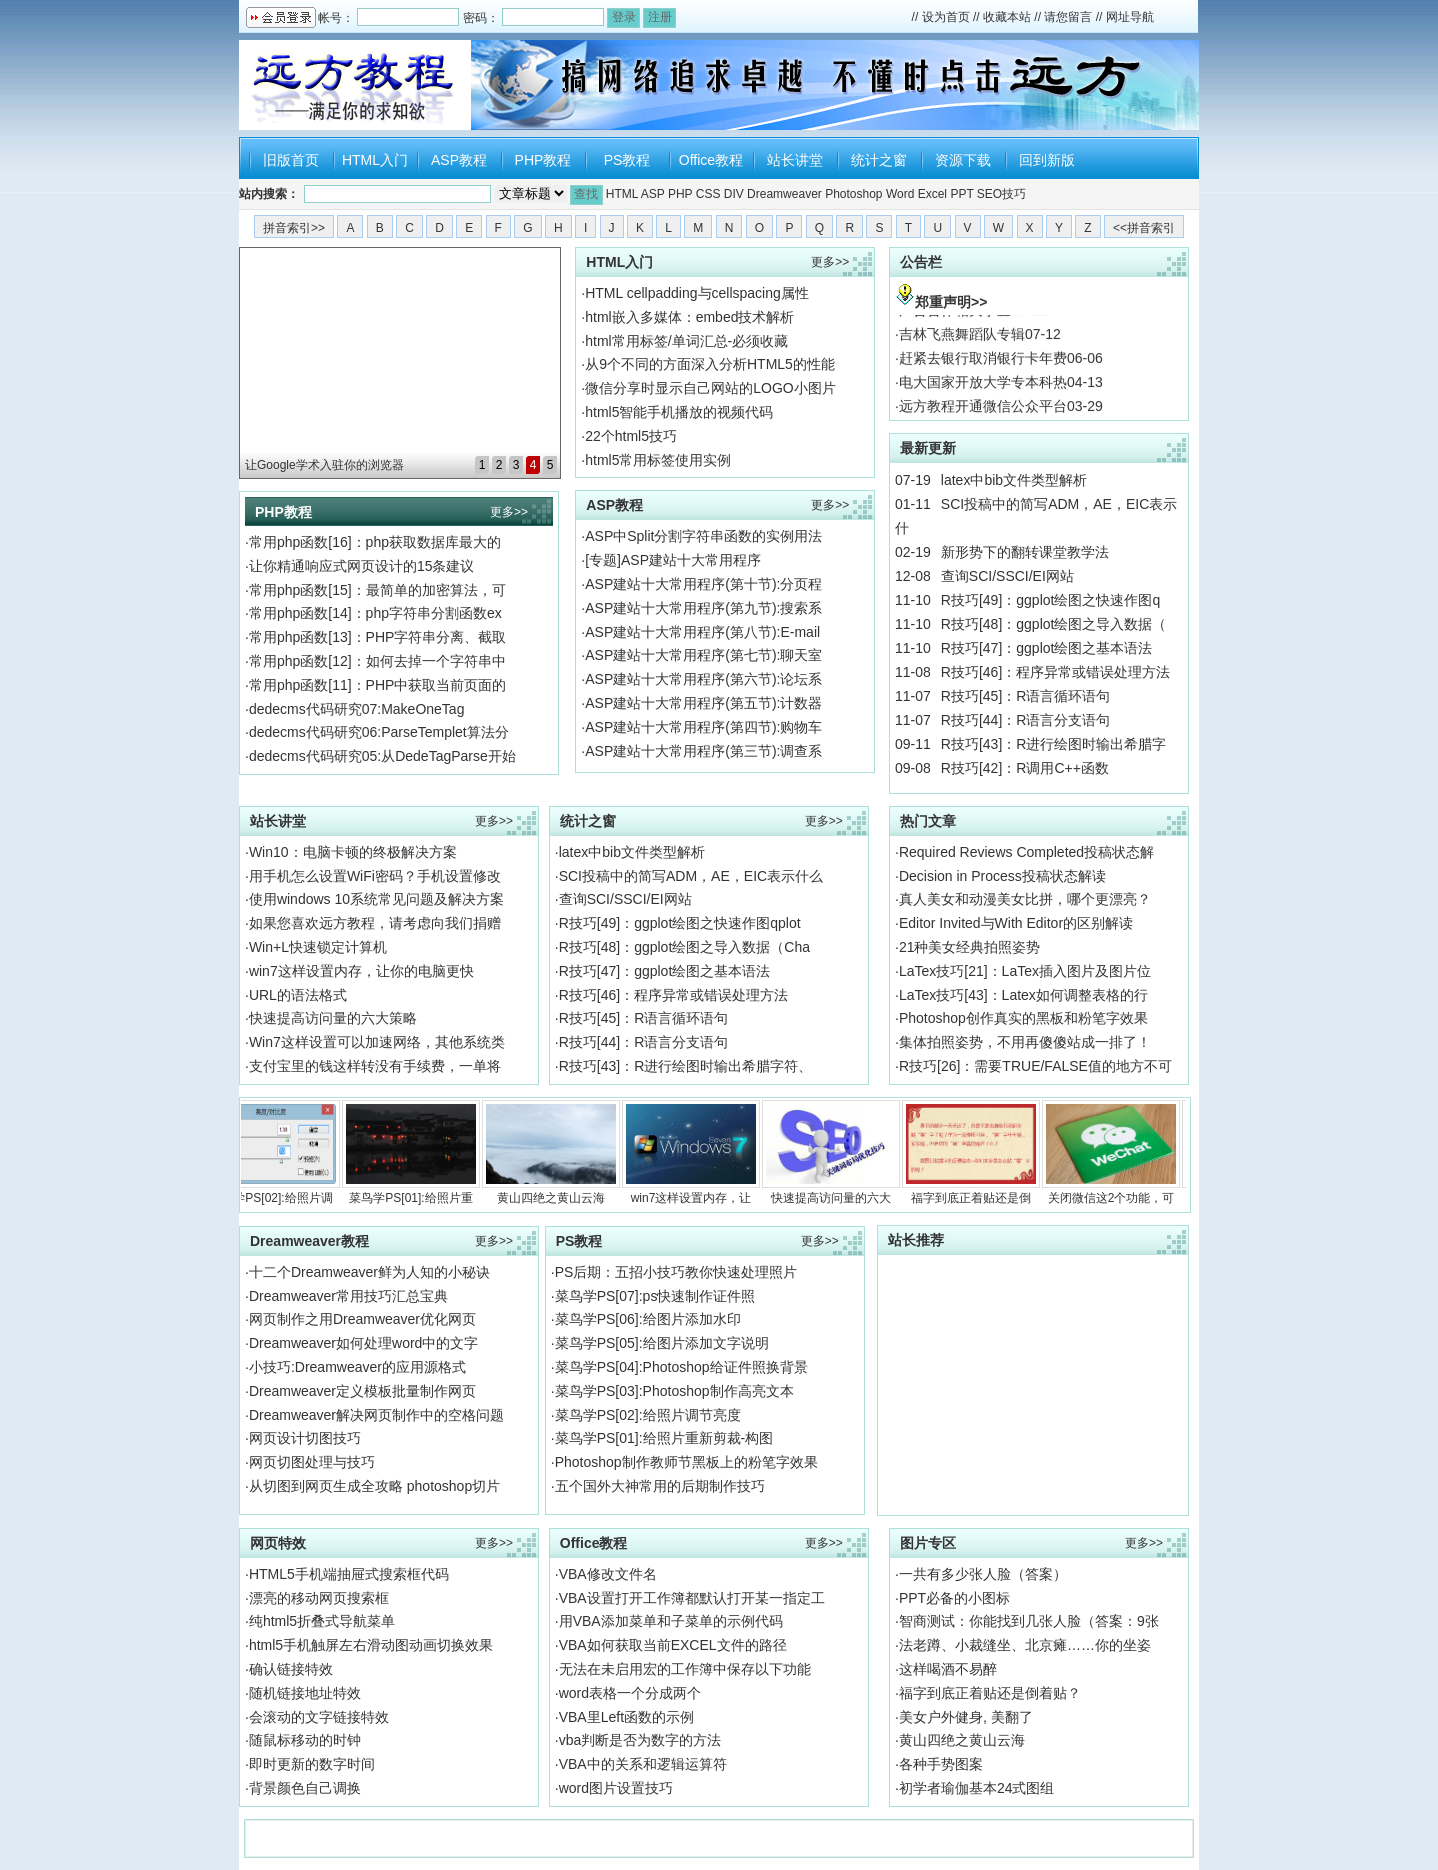  I want to click on ASP建站十大常用程序(第三节):调查系, so click(703, 751).